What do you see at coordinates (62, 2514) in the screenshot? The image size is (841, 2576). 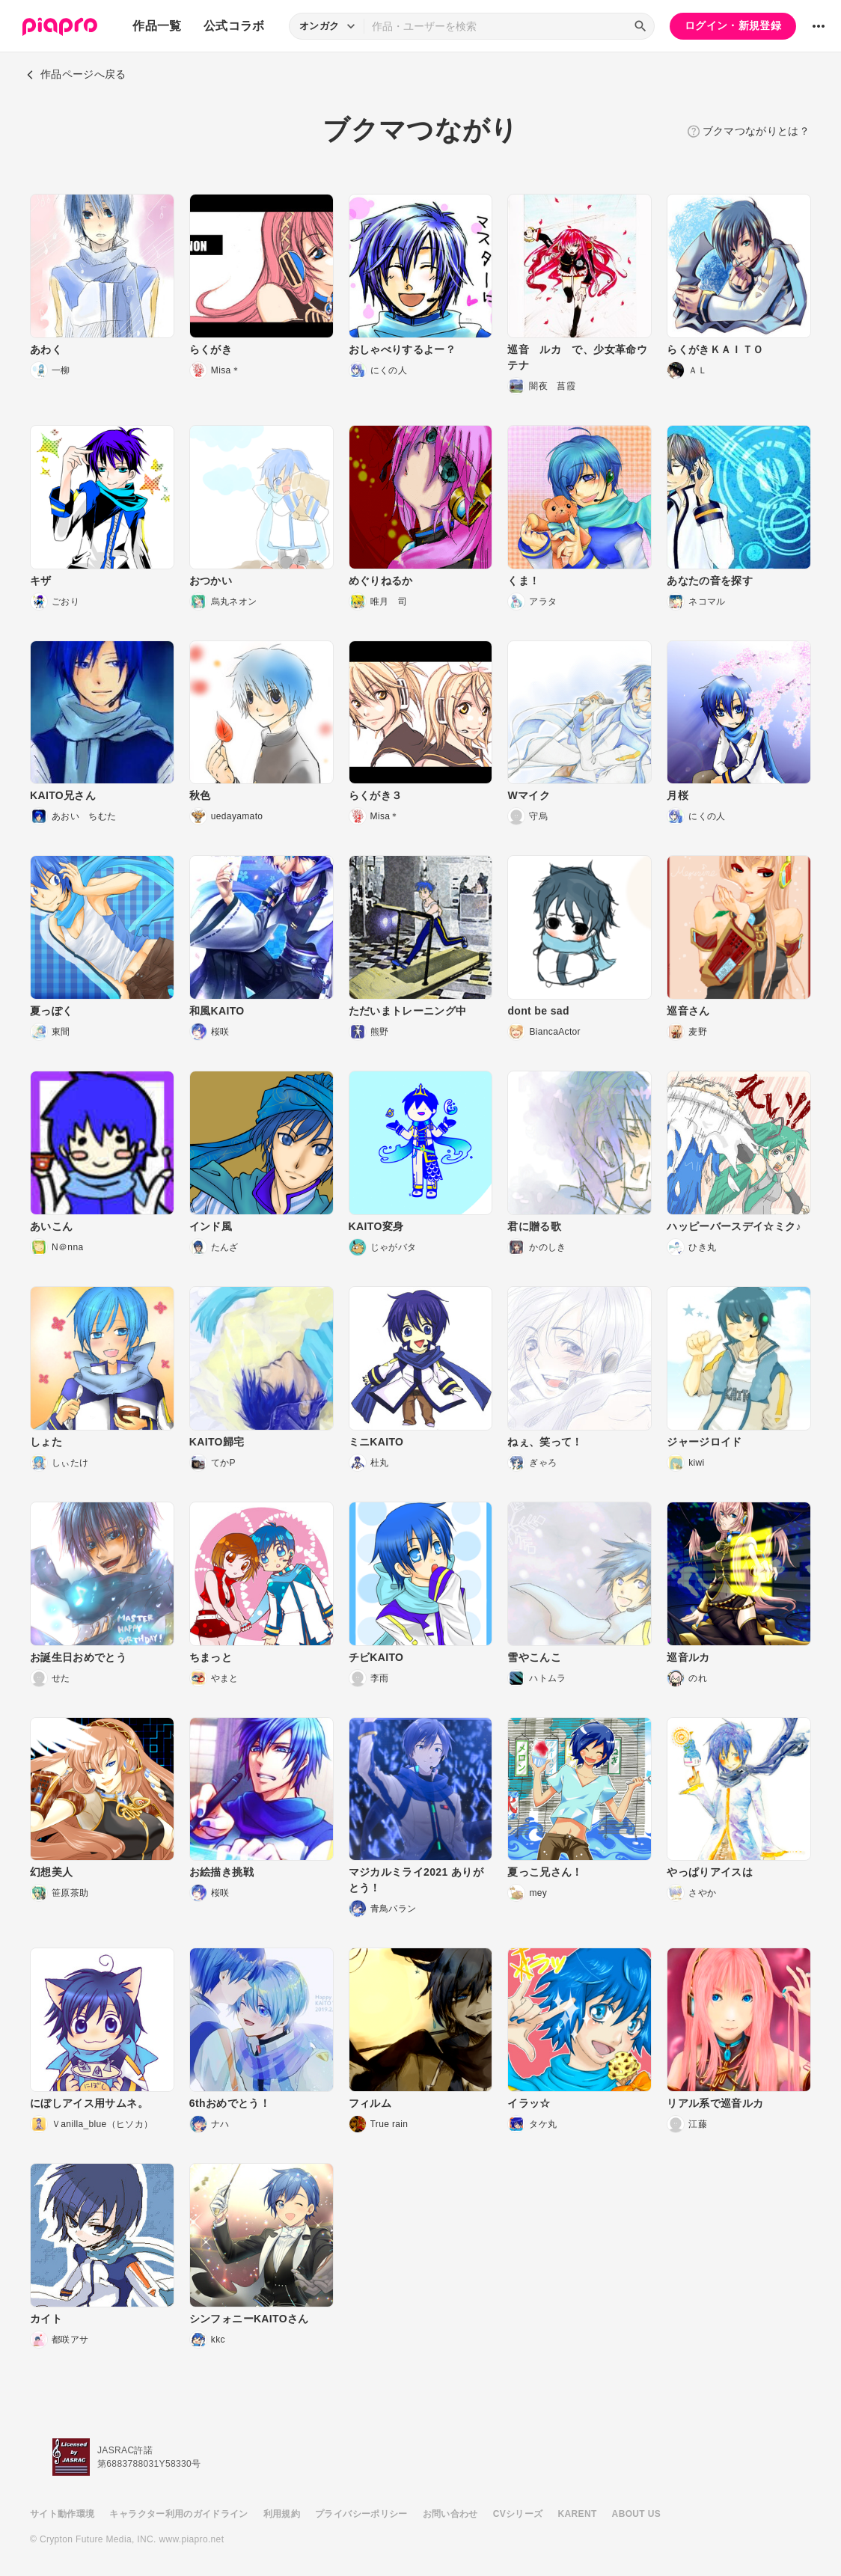 I see `サイト動作環境` at bounding box center [62, 2514].